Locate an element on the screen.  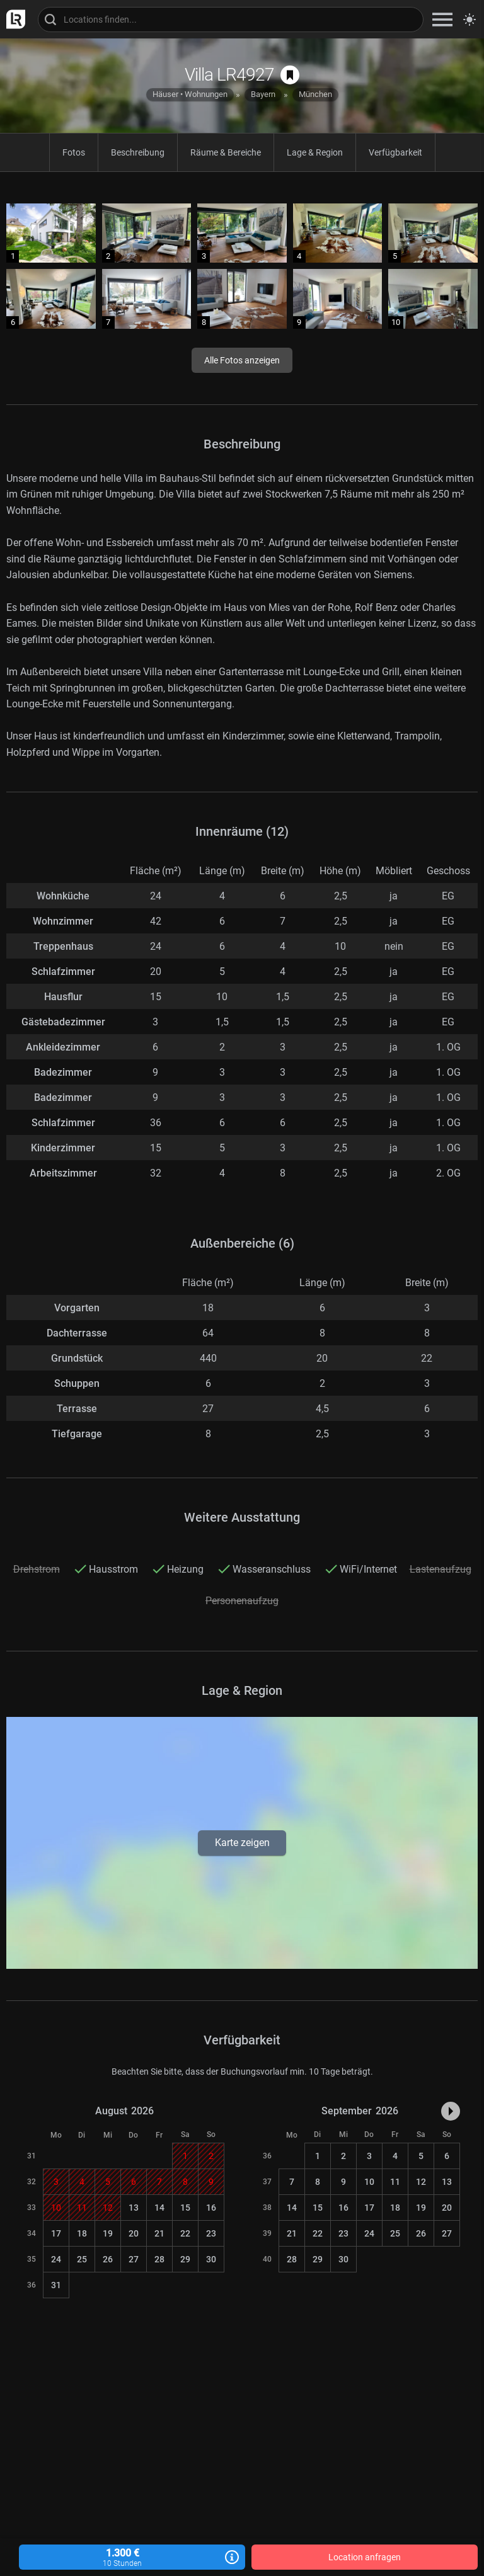
30 is located at coordinates (211, 2259).